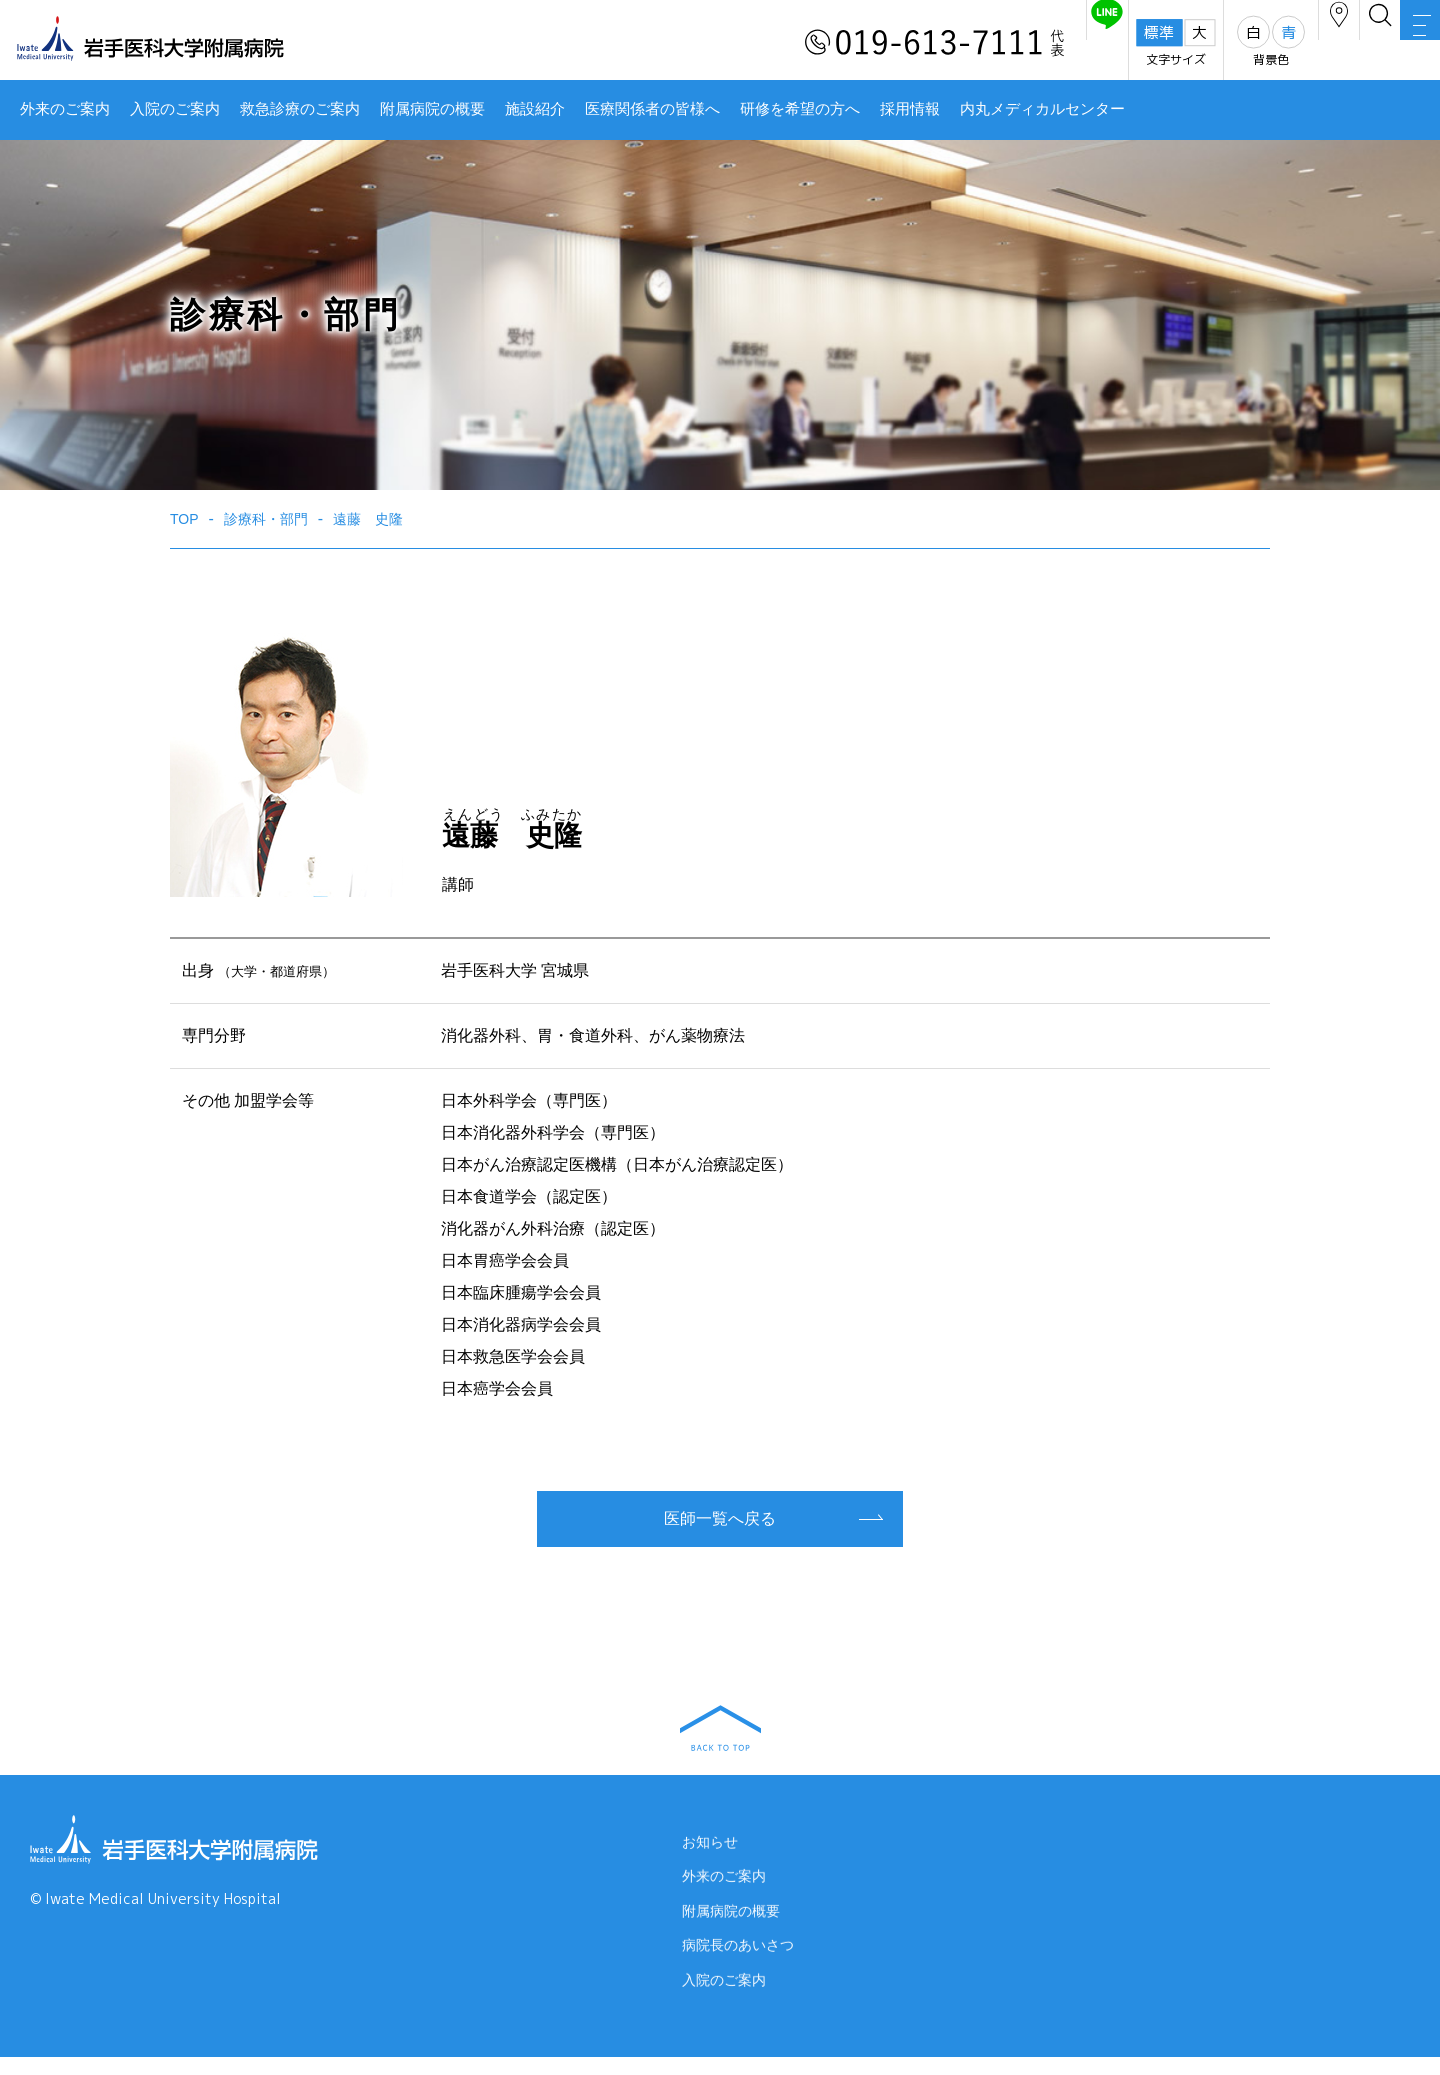 Image resolution: width=1440 pixels, height=2075 pixels. I want to click on 附属病院の概要, so click(432, 109).